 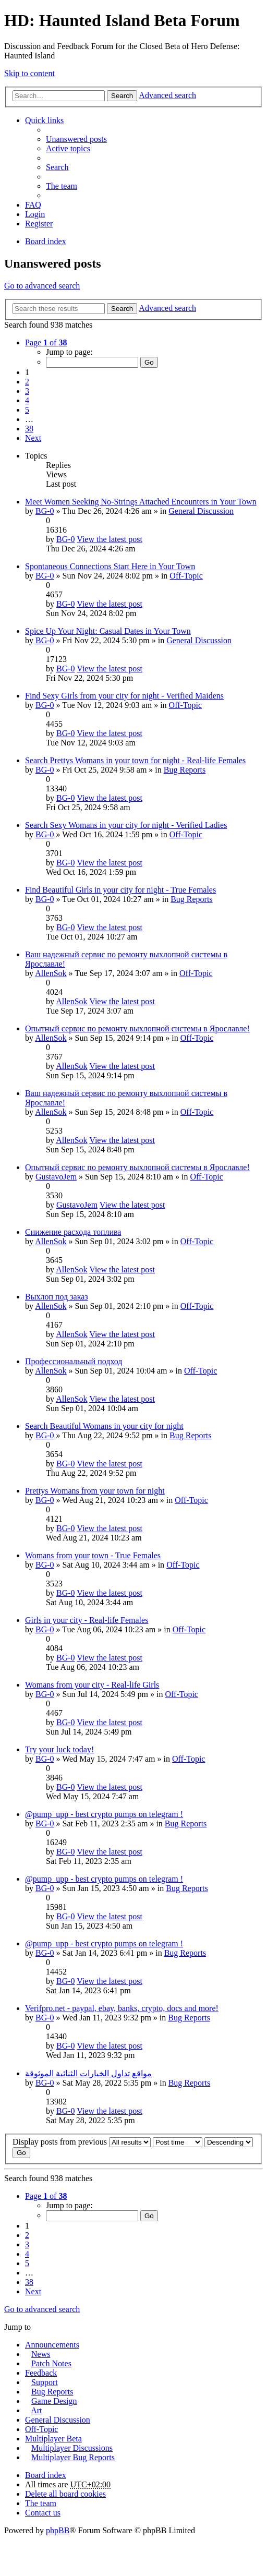 I want to click on Multiplayer Discussions, so click(x=72, y=2447).